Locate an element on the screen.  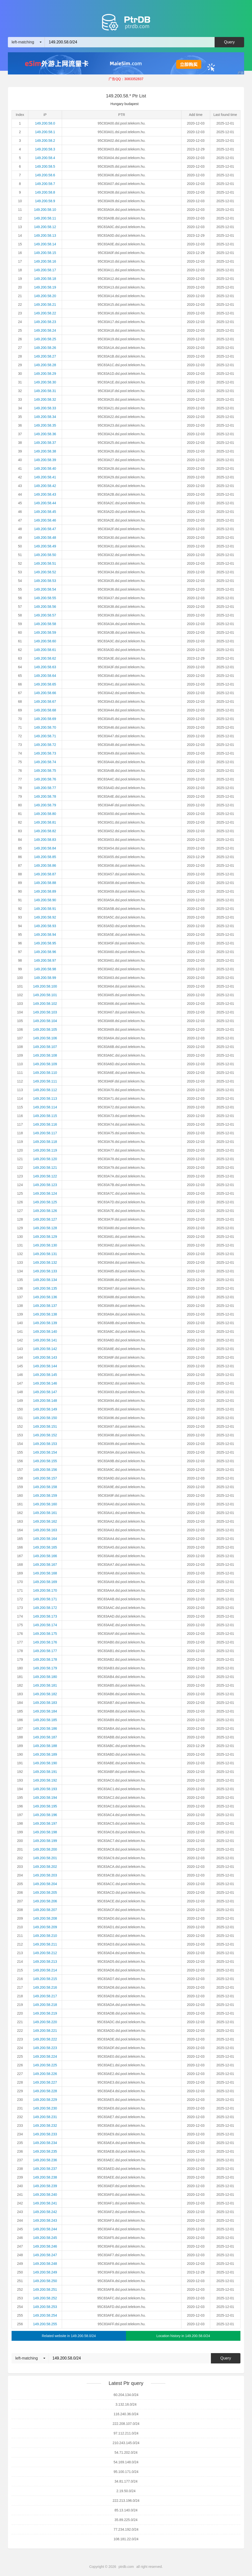
149.200.58.186 is located at coordinates (45, 1728).